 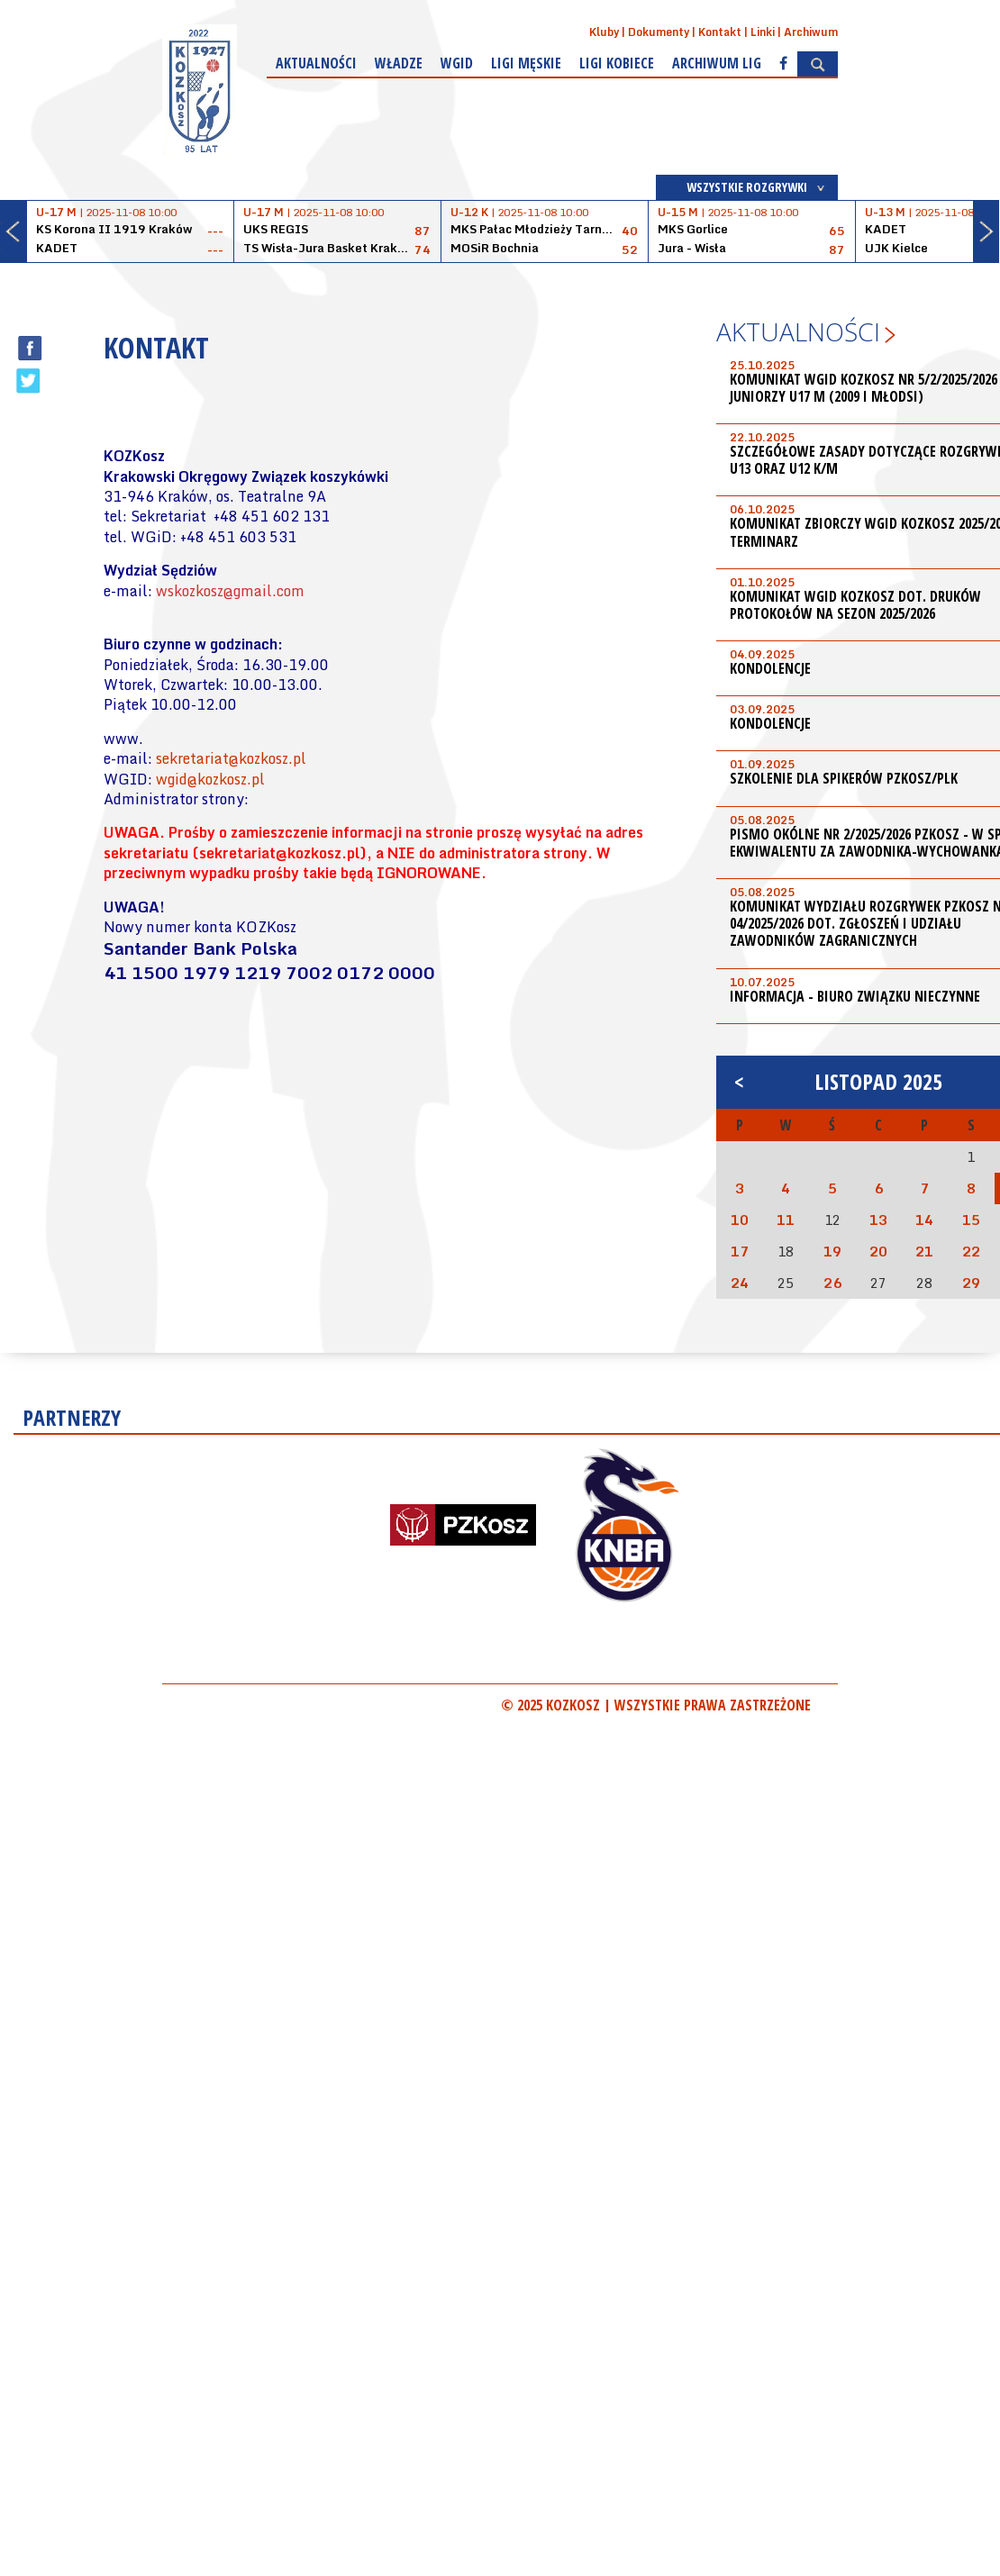 What do you see at coordinates (658, 32) in the screenshot?
I see `Dokumenty` at bounding box center [658, 32].